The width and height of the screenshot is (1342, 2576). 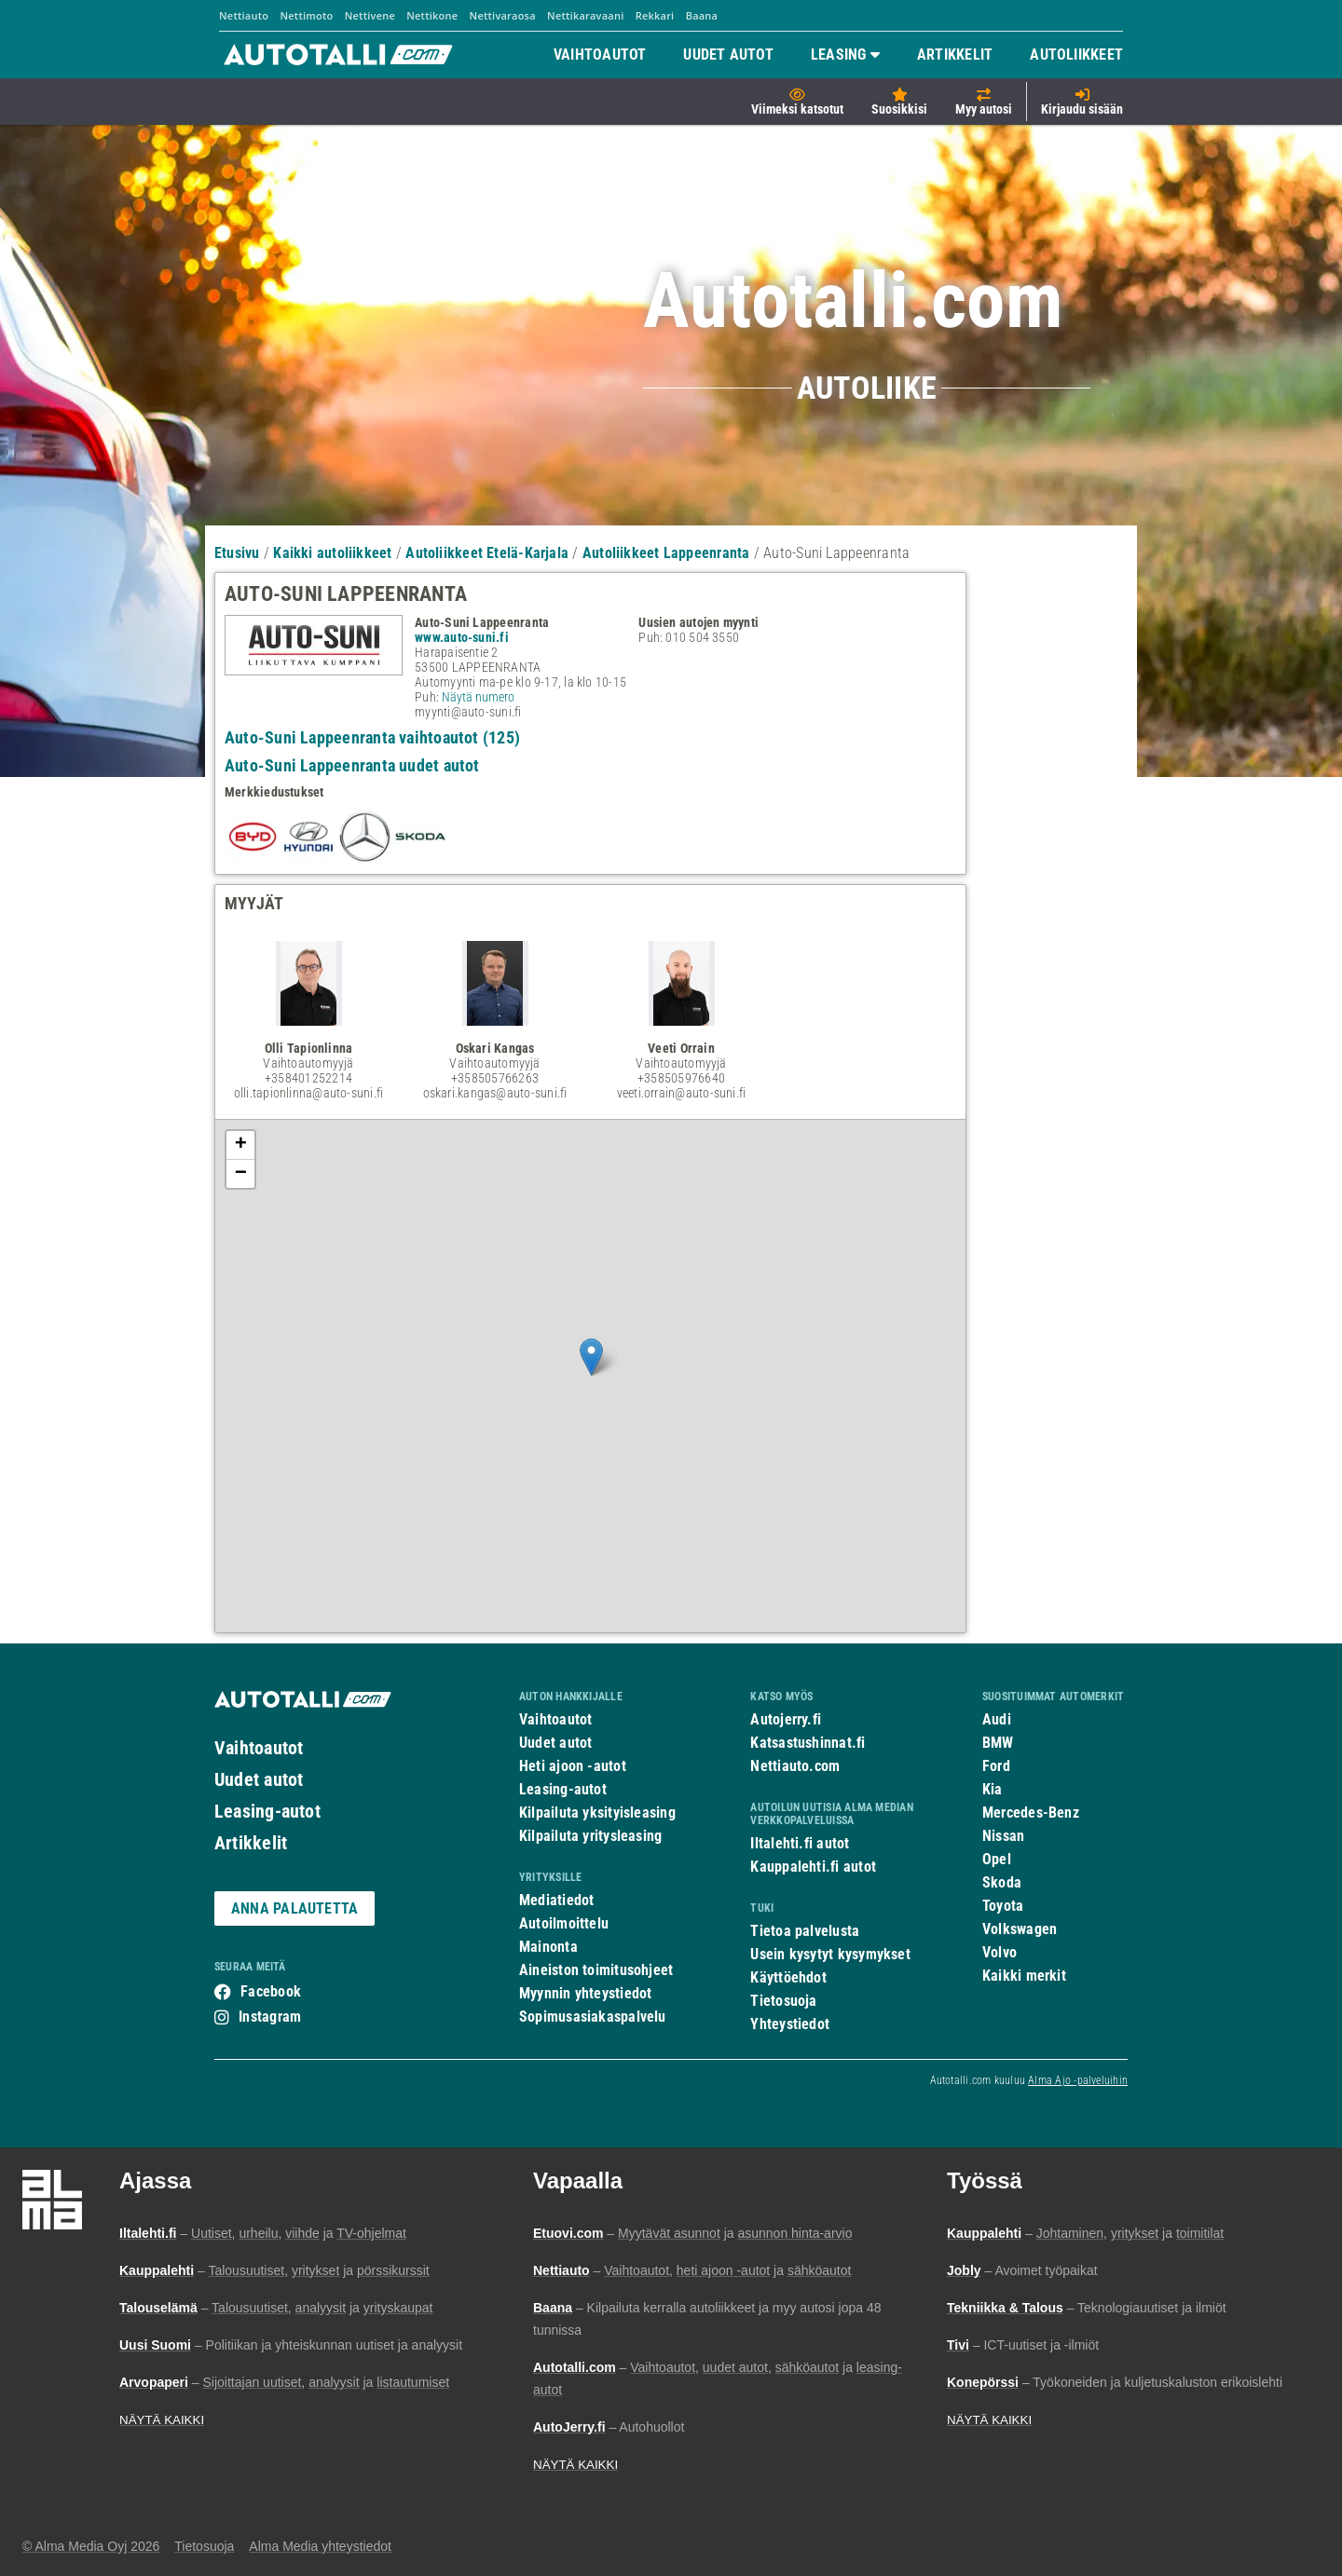 I want to click on www.auto-suni.fi, so click(x=462, y=637).